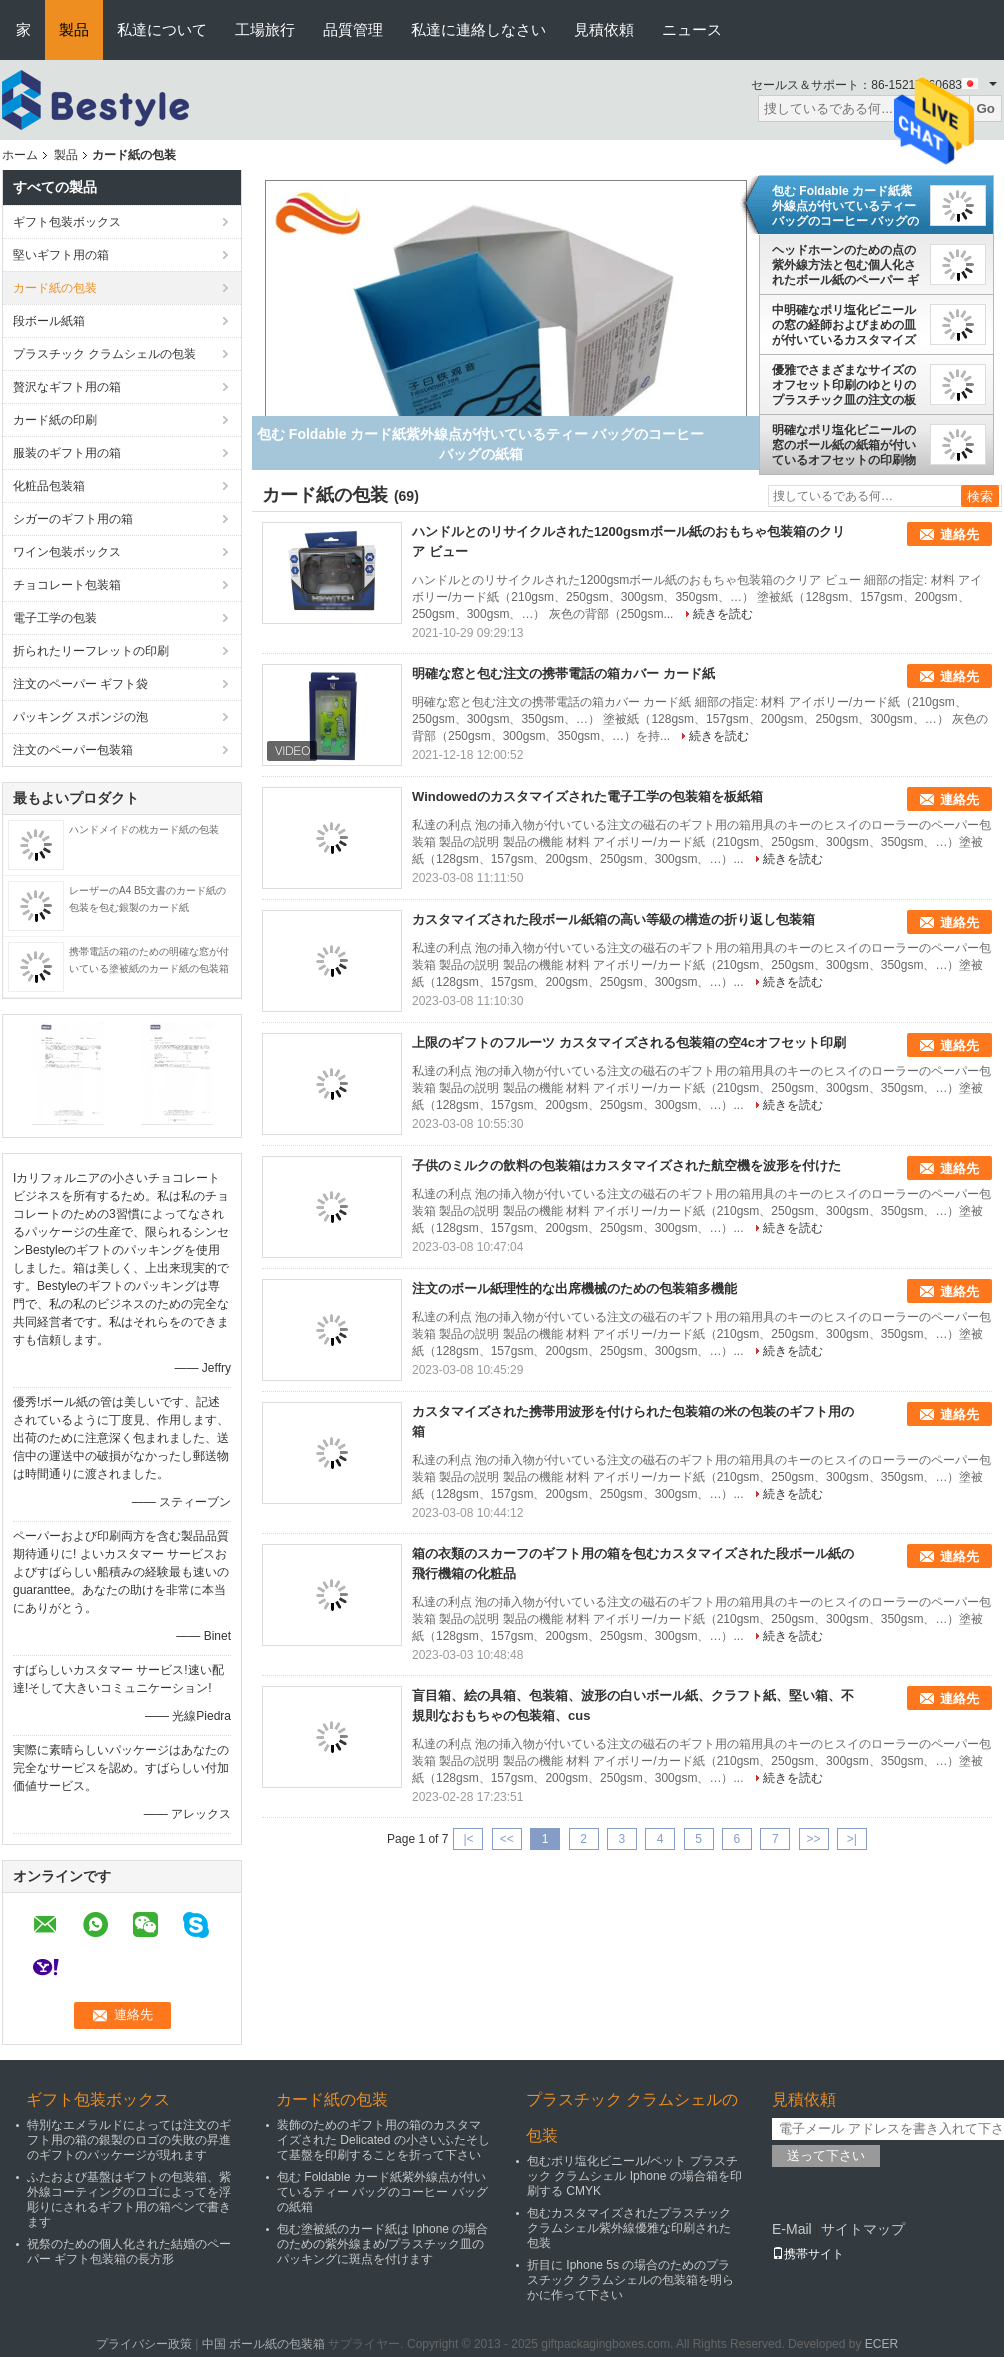 The image size is (1004, 2357). What do you see at coordinates (67, 222) in the screenshot?
I see `ギフト包装ボックス` at bounding box center [67, 222].